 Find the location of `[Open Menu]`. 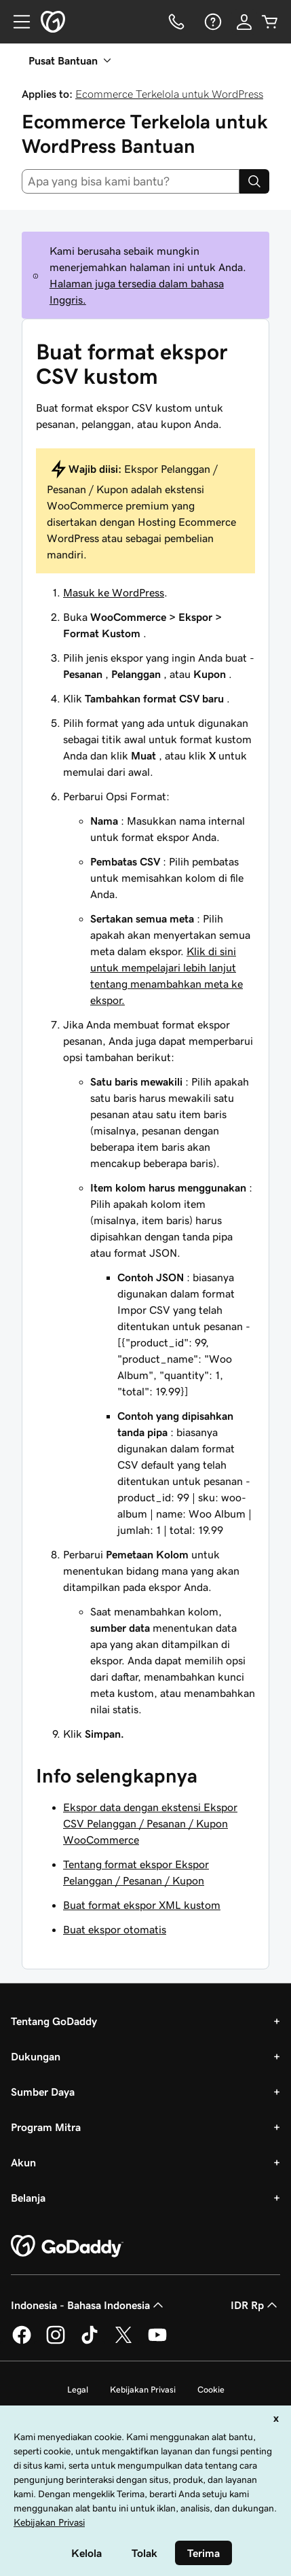

[Open Menu] is located at coordinates (16, 21).